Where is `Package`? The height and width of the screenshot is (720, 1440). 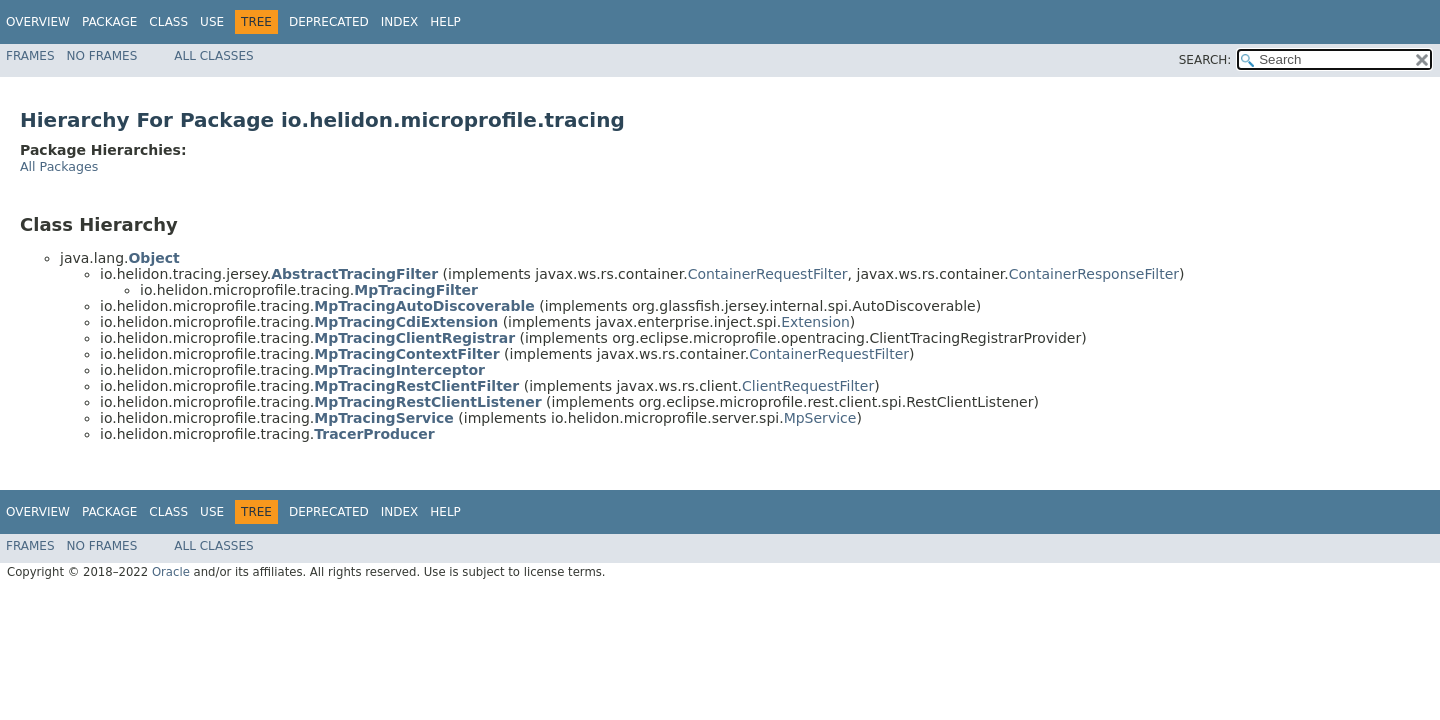
Package is located at coordinates (109, 22).